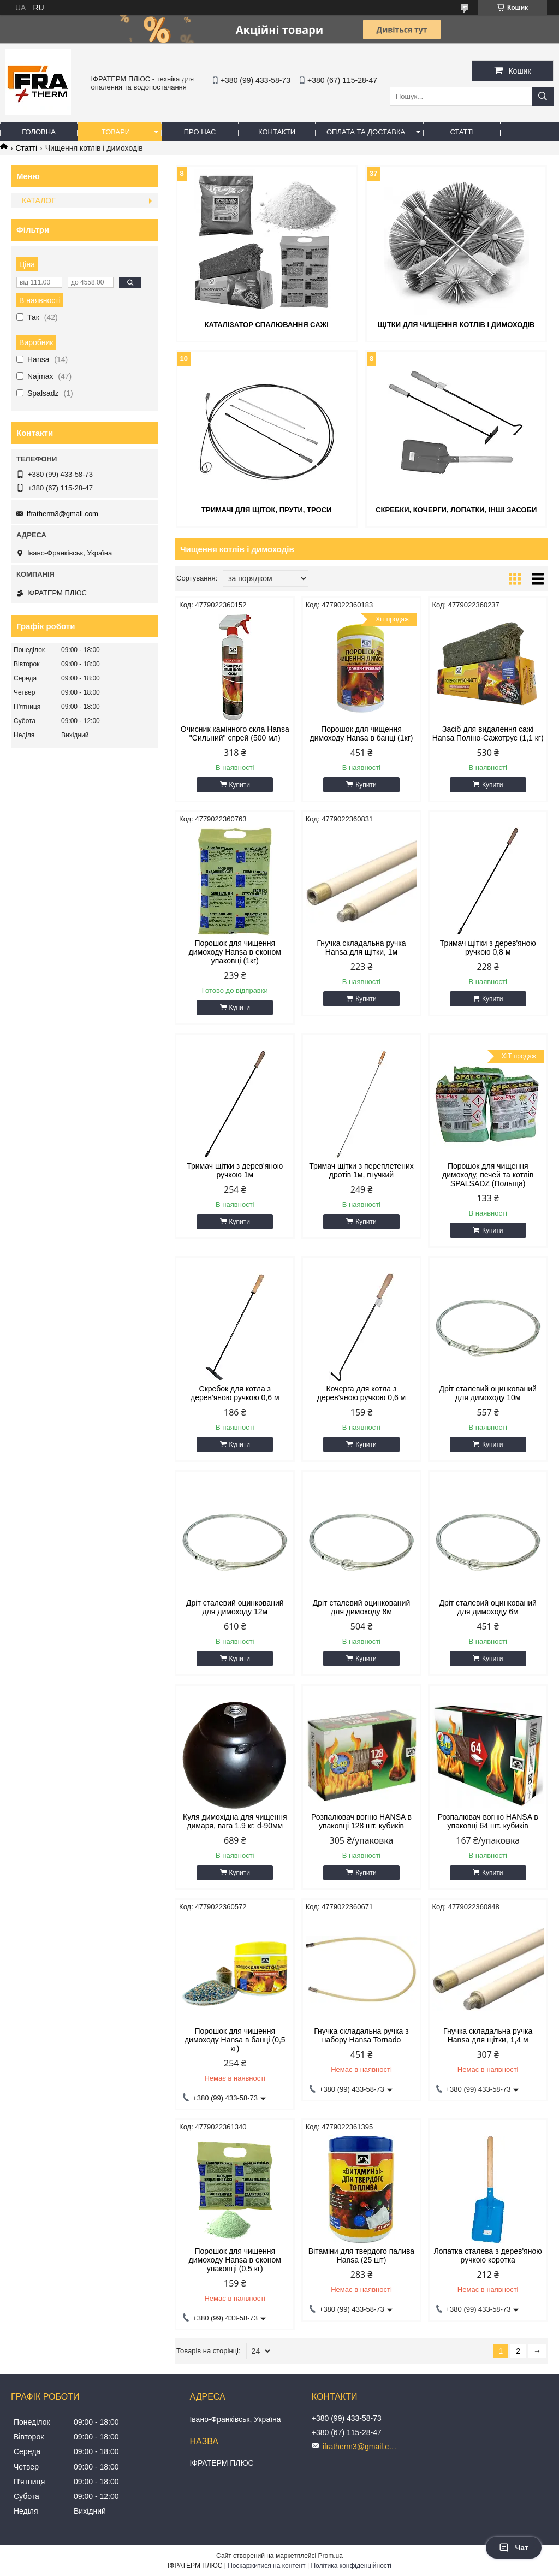 This screenshot has width=559, height=2576. I want to click on Статті, so click(462, 132).